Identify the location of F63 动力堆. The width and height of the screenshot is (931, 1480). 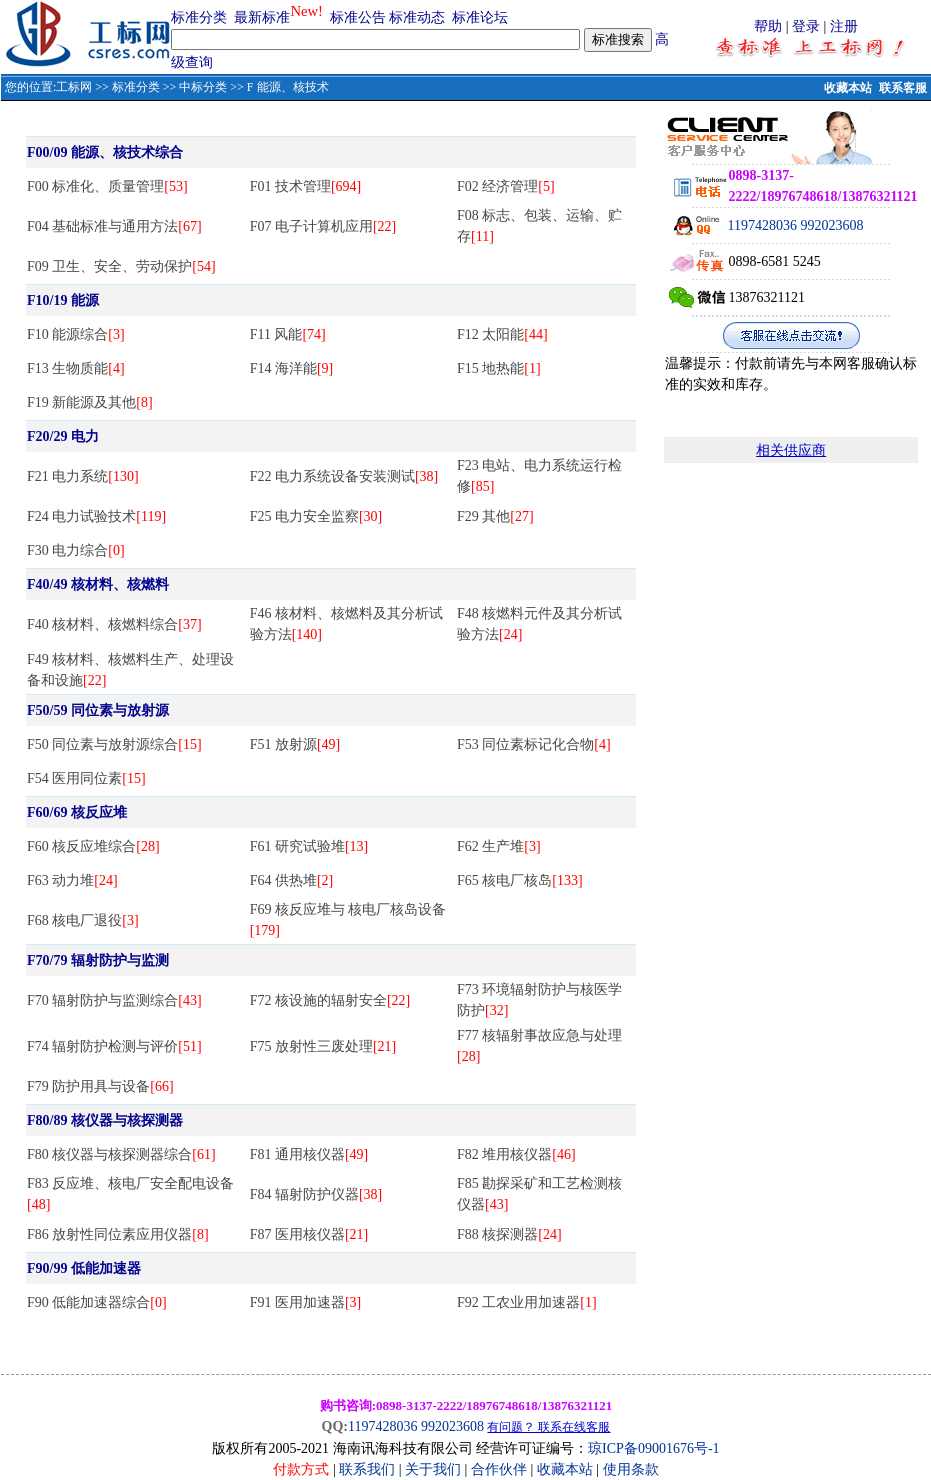
(72, 880).